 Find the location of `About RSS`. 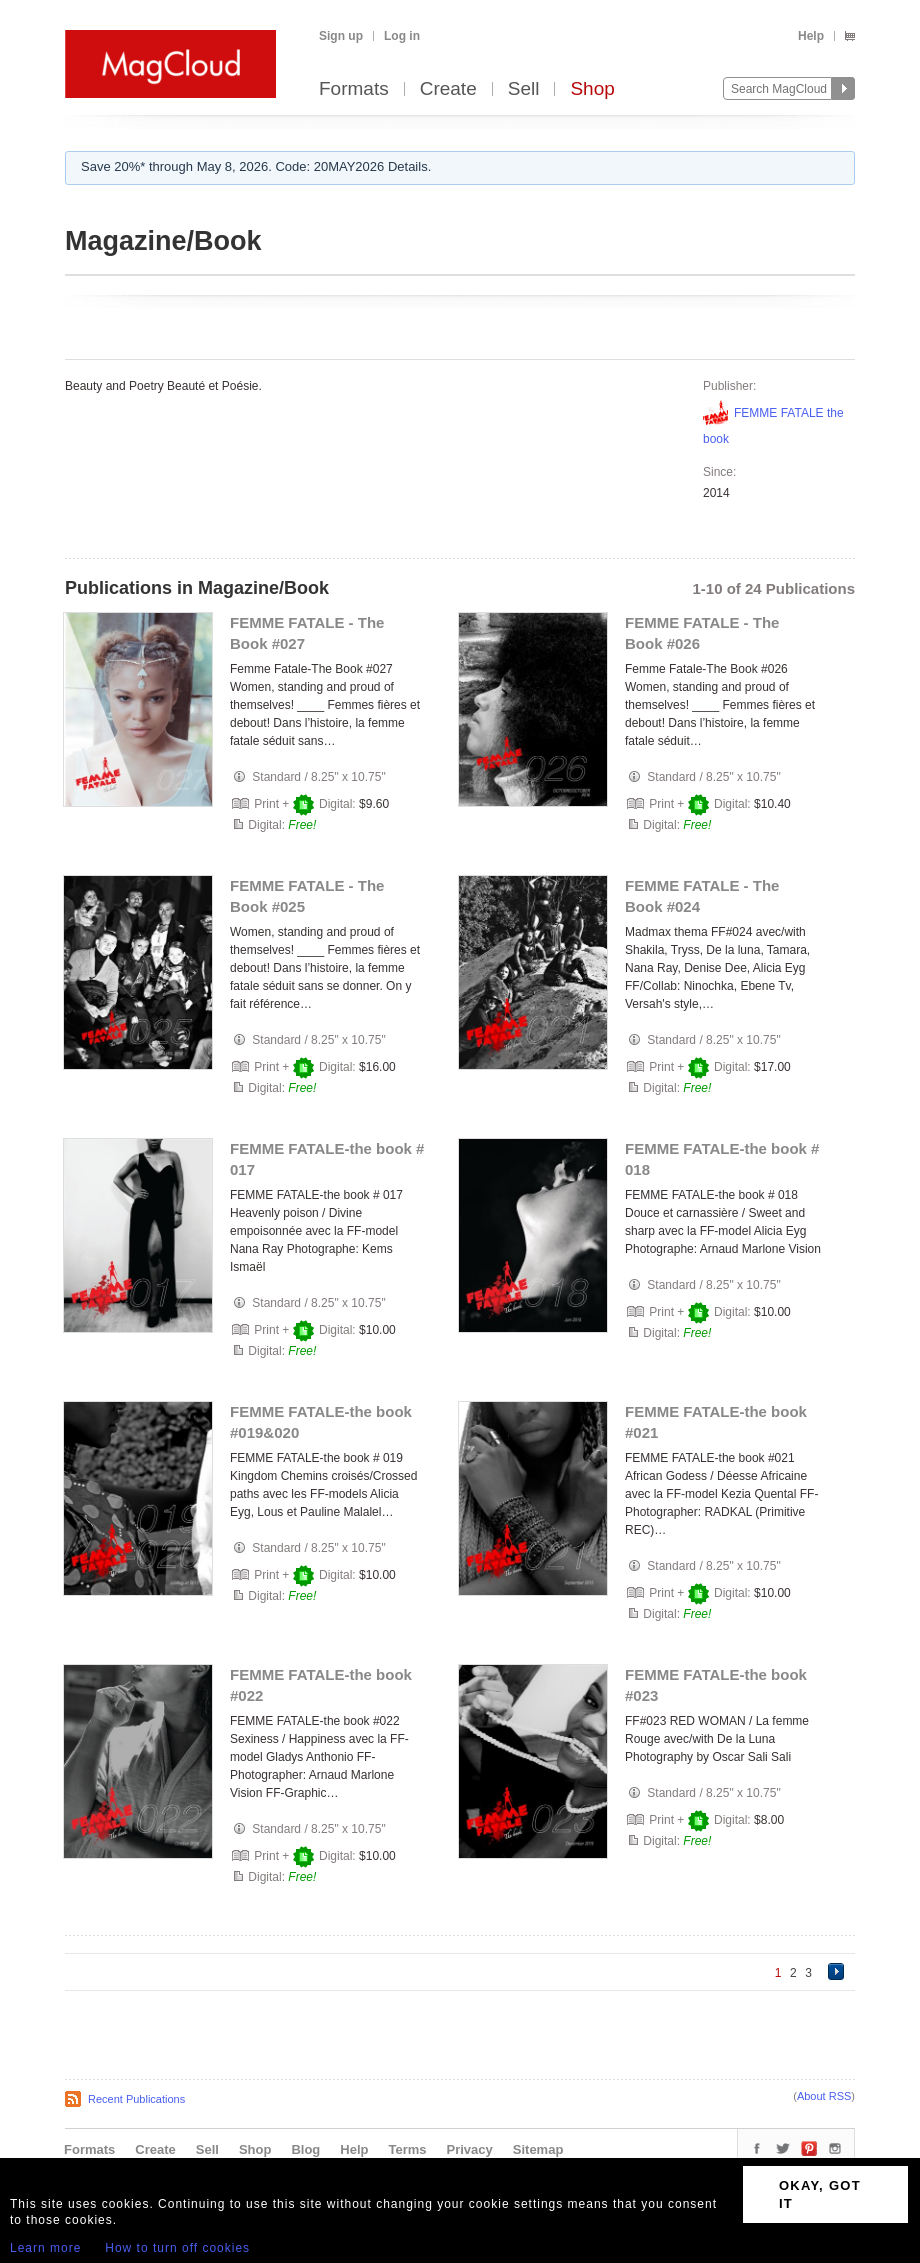

About RSS is located at coordinates (824, 2096).